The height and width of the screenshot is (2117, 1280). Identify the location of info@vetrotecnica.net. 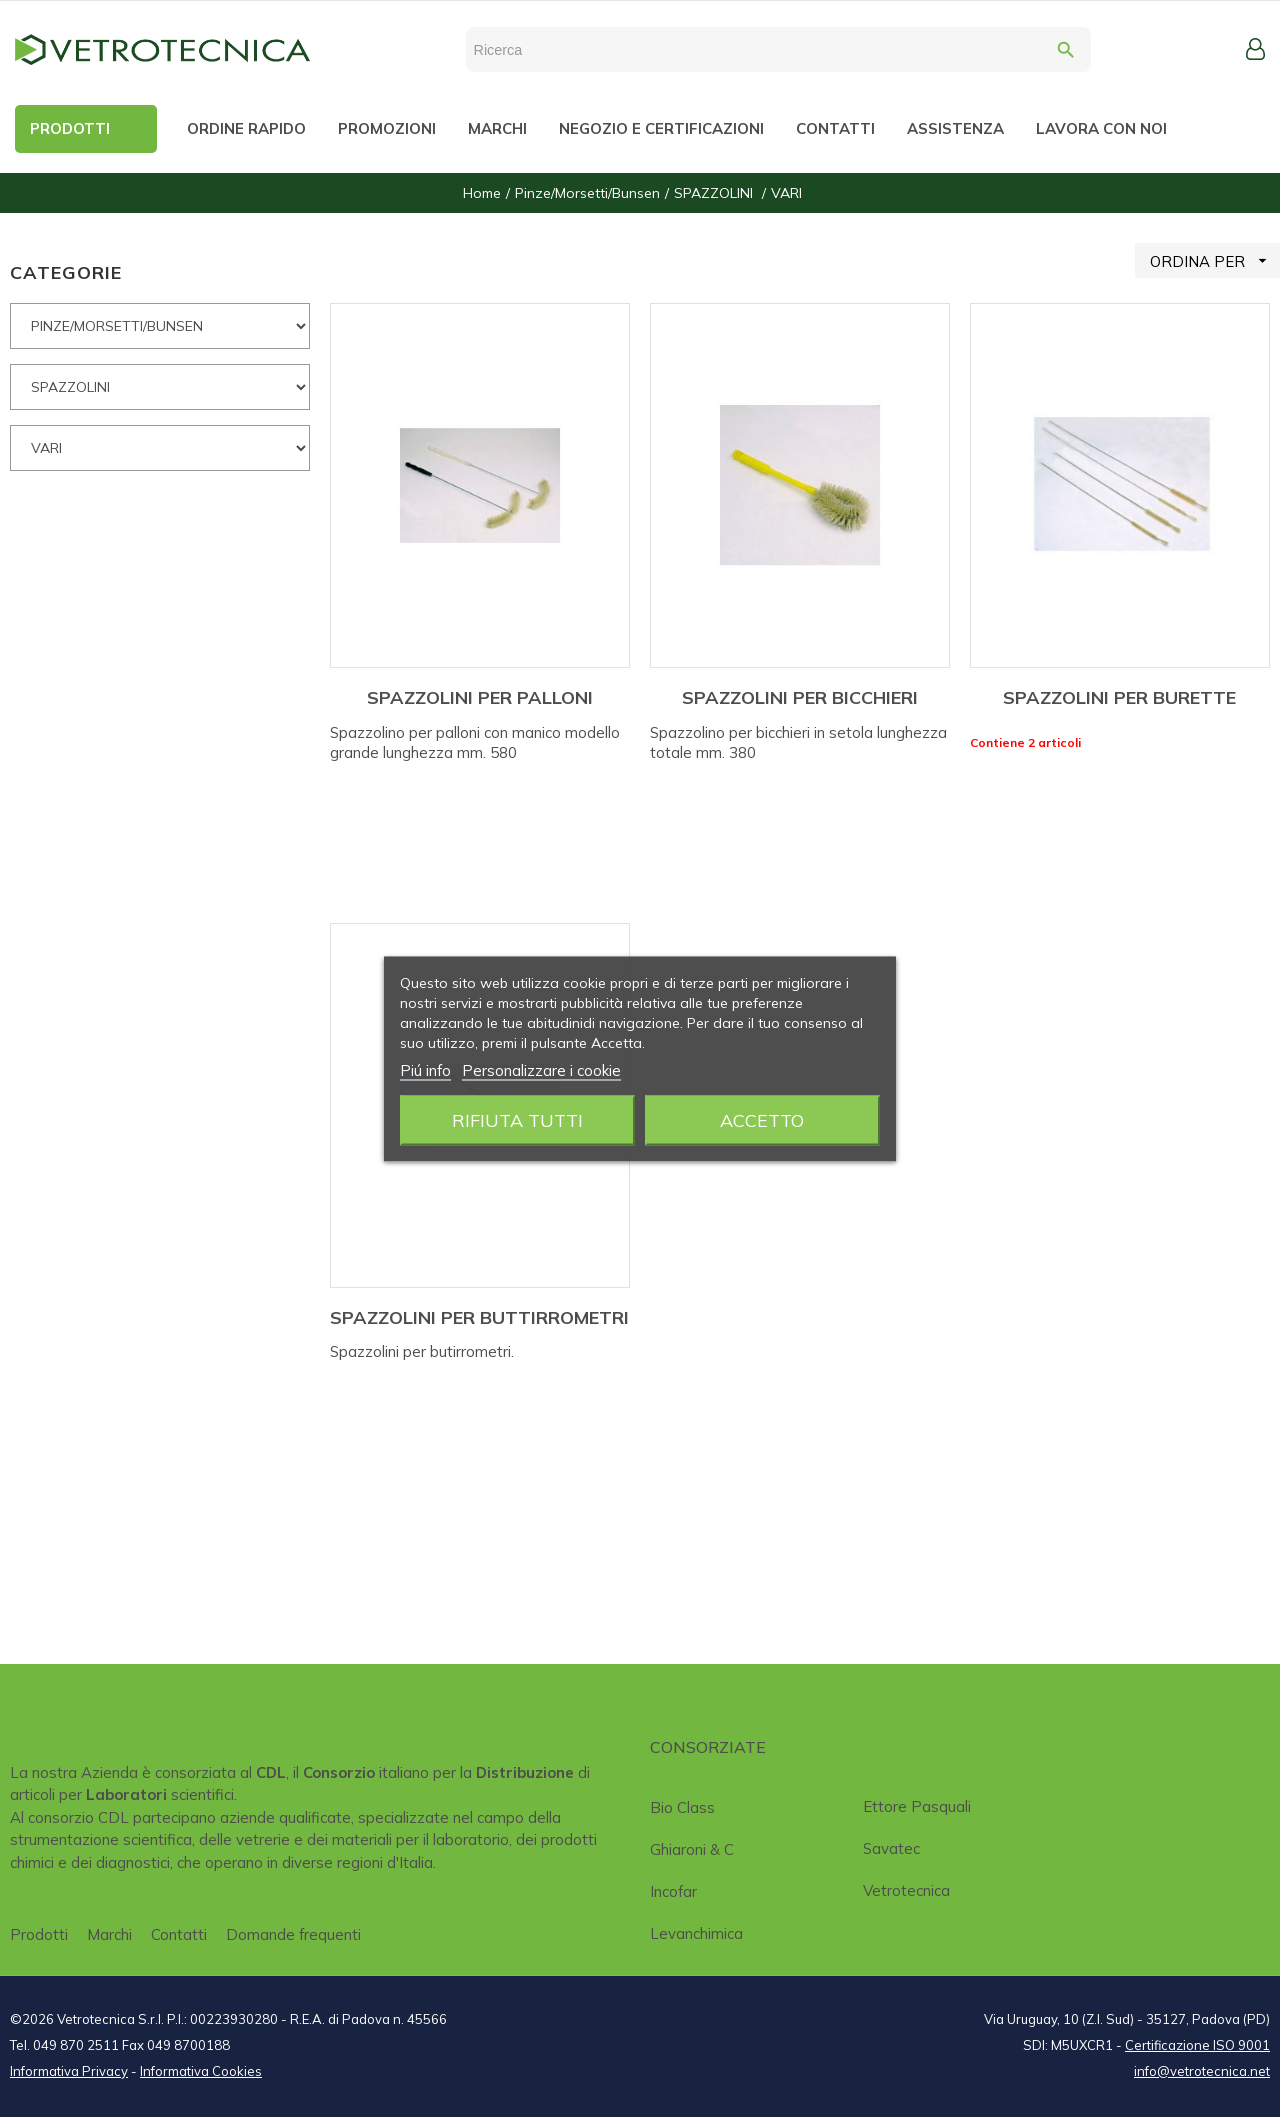
(1202, 2071).